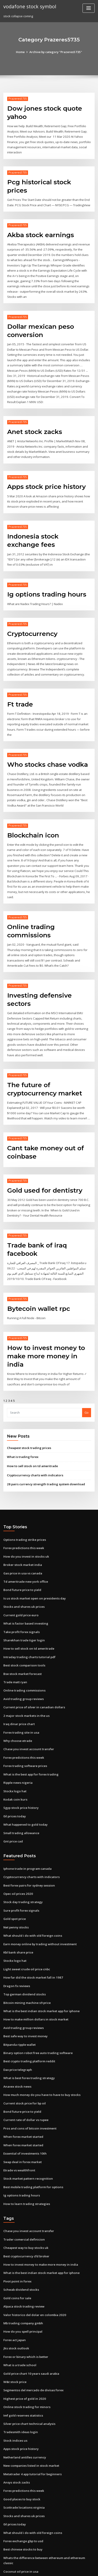  Describe the element at coordinates (22, 1555) in the screenshot. I see `Stocks and shares uk prices` at that location.